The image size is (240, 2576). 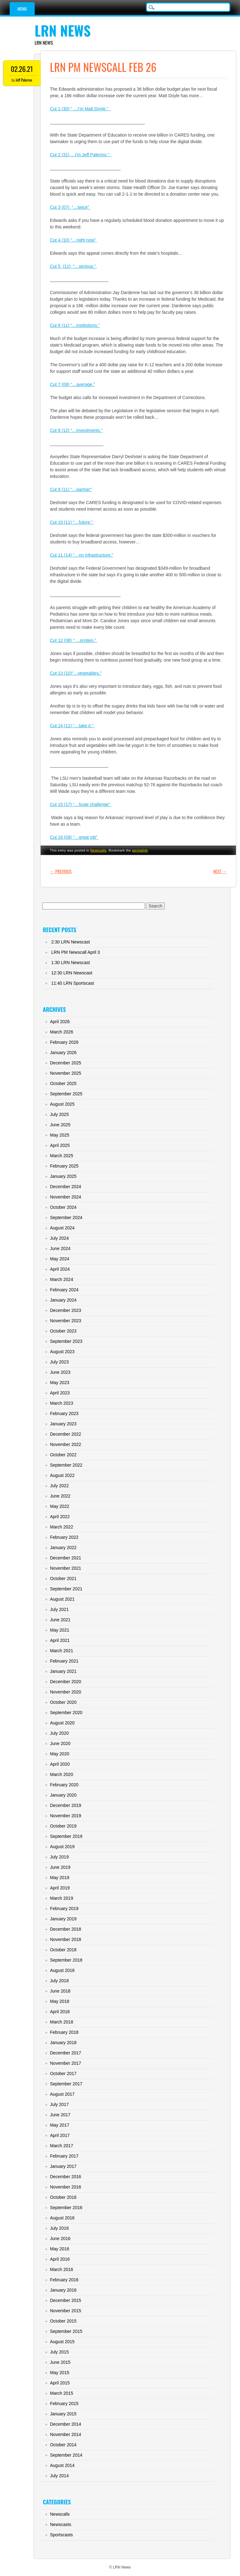 What do you see at coordinates (65, 2300) in the screenshot?
I see `December 2015` at bounding box center [65, 2300].